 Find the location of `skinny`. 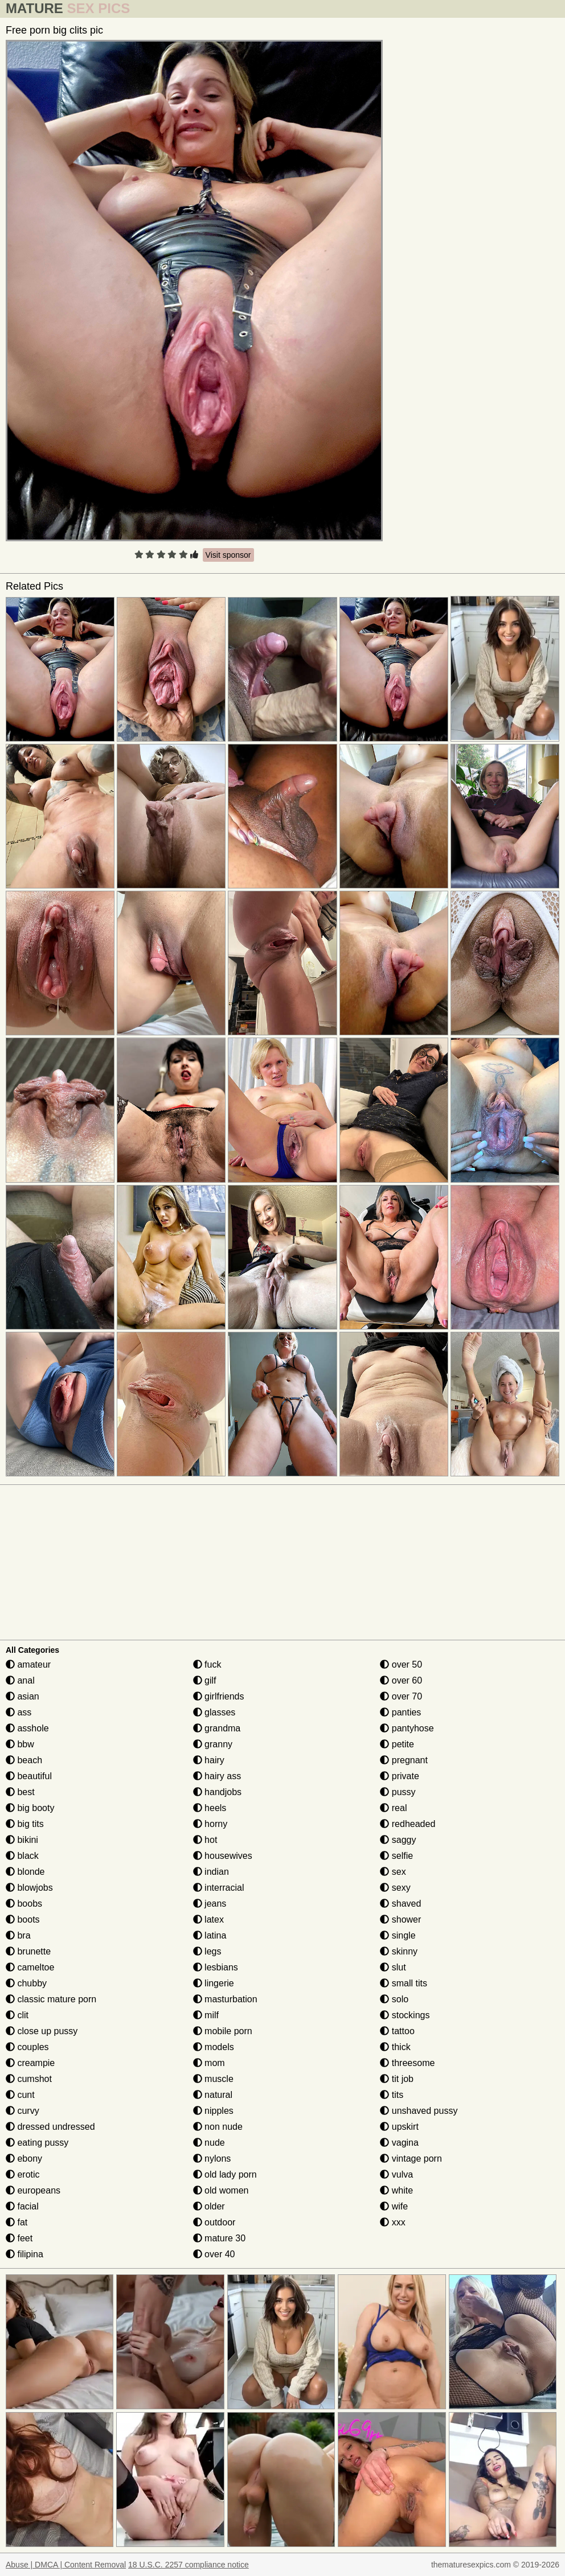

skinny is located at coordinates (398, 1951).